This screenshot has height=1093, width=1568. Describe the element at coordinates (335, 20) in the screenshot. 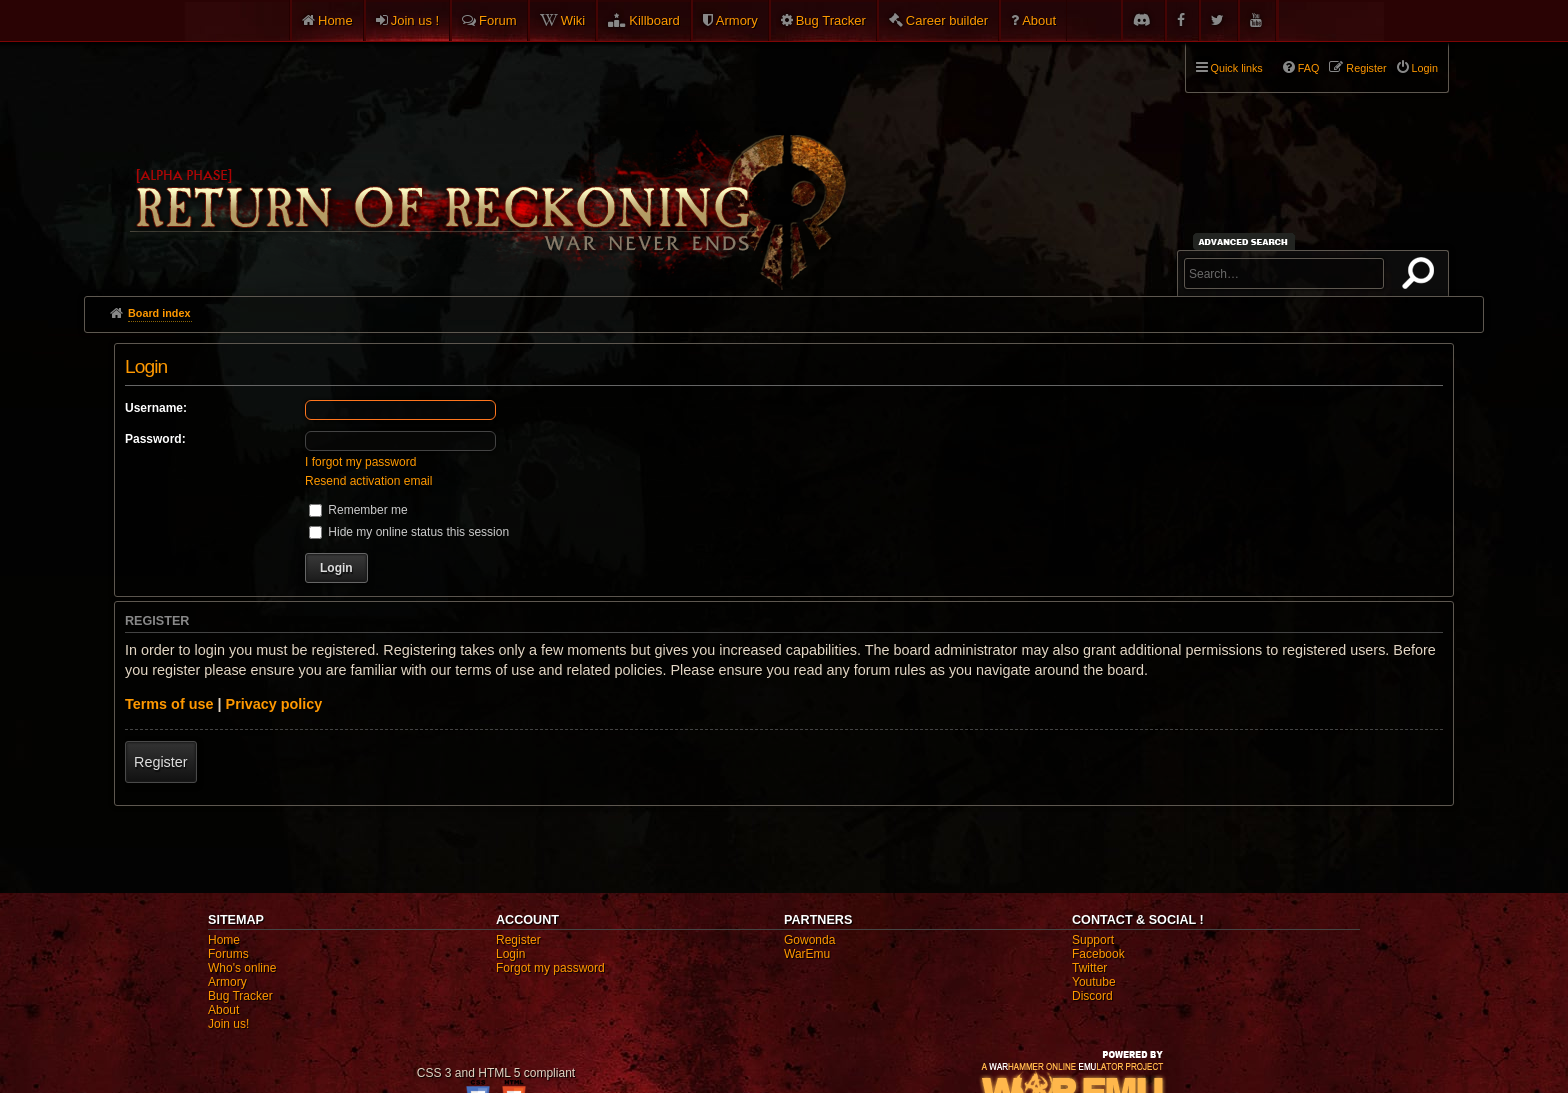

I see `Home` at that location.